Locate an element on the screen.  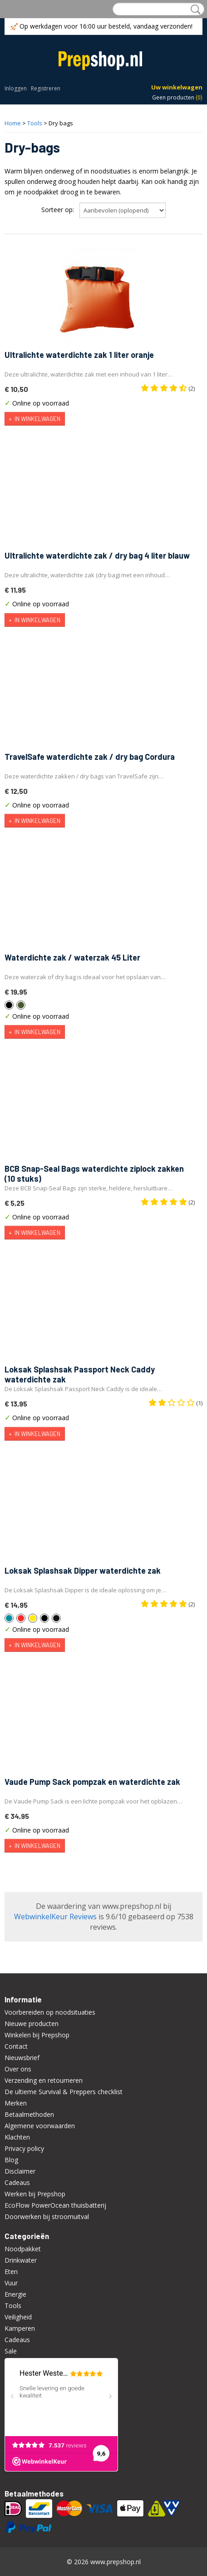
WebwinkelKeur Reviews is located at coordinates (55, 1917).